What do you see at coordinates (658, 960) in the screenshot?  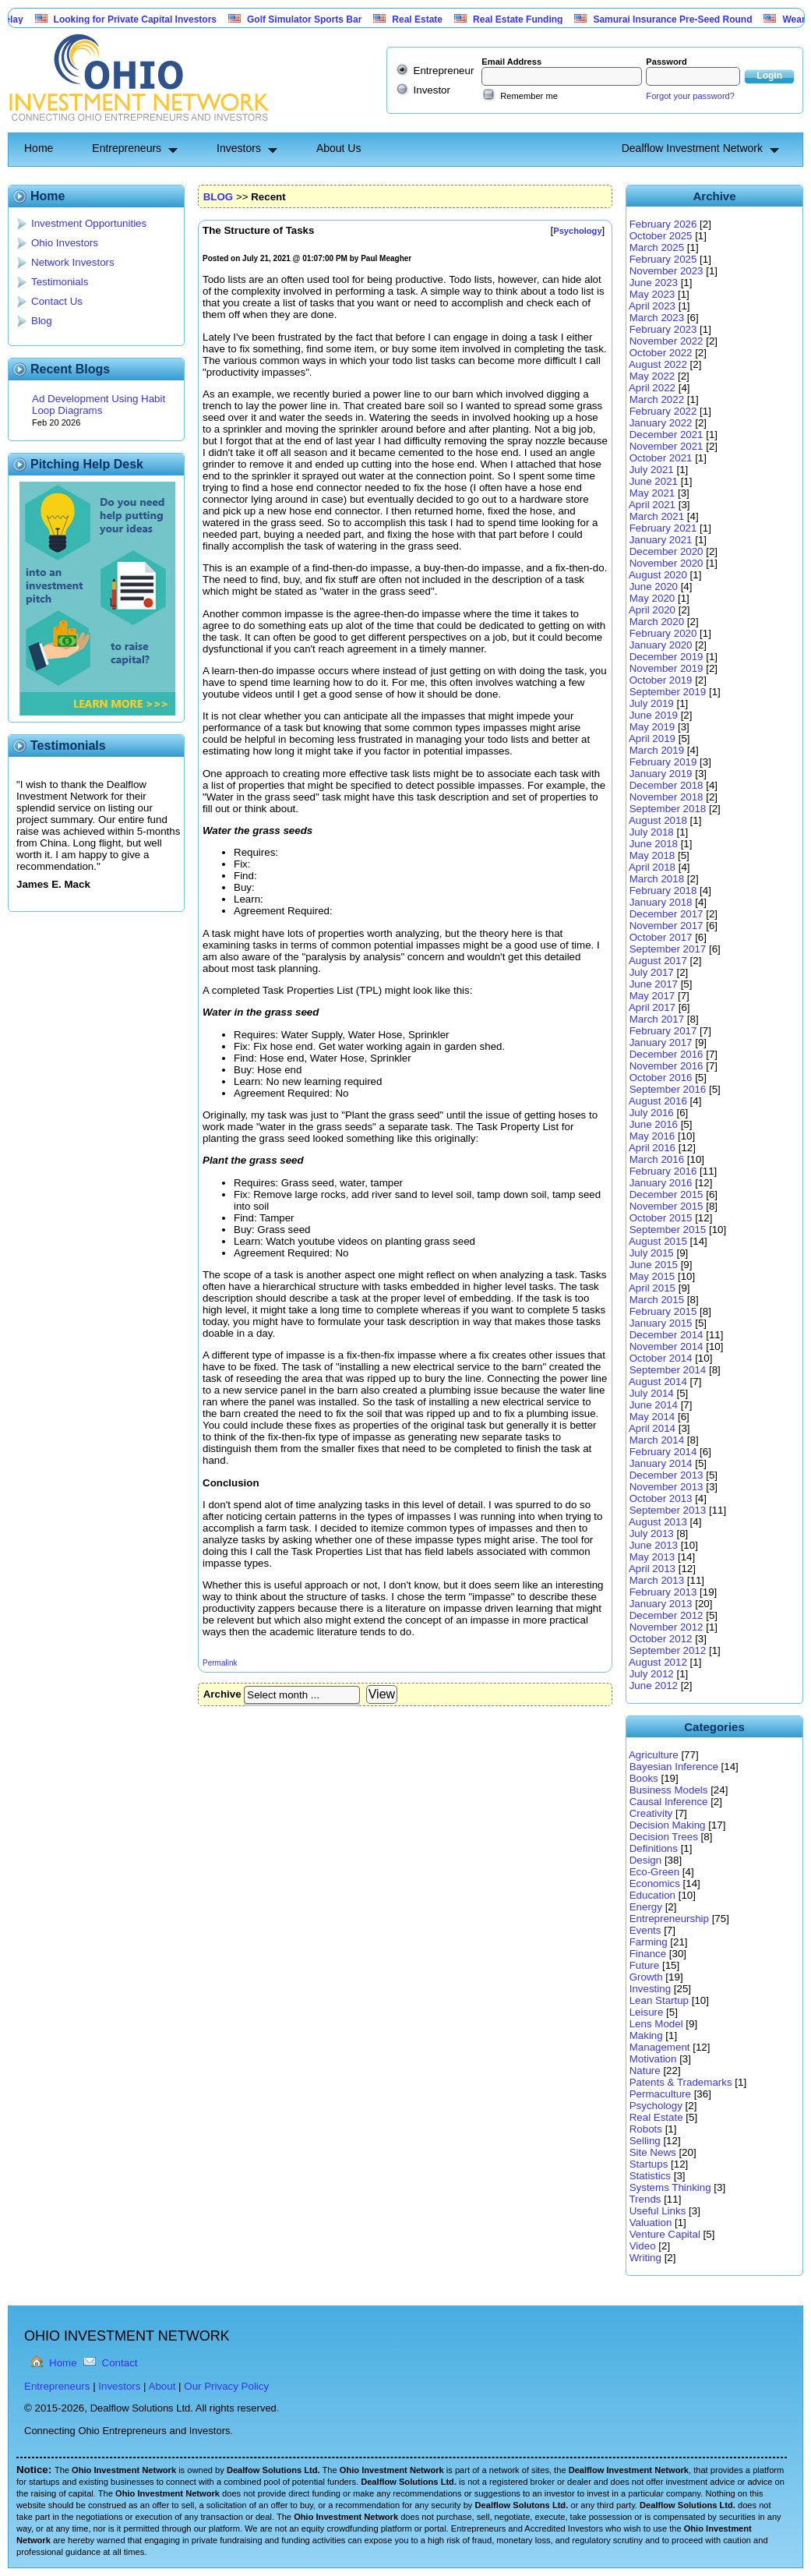 I see `August 2017` at bounding box center [658, 960].